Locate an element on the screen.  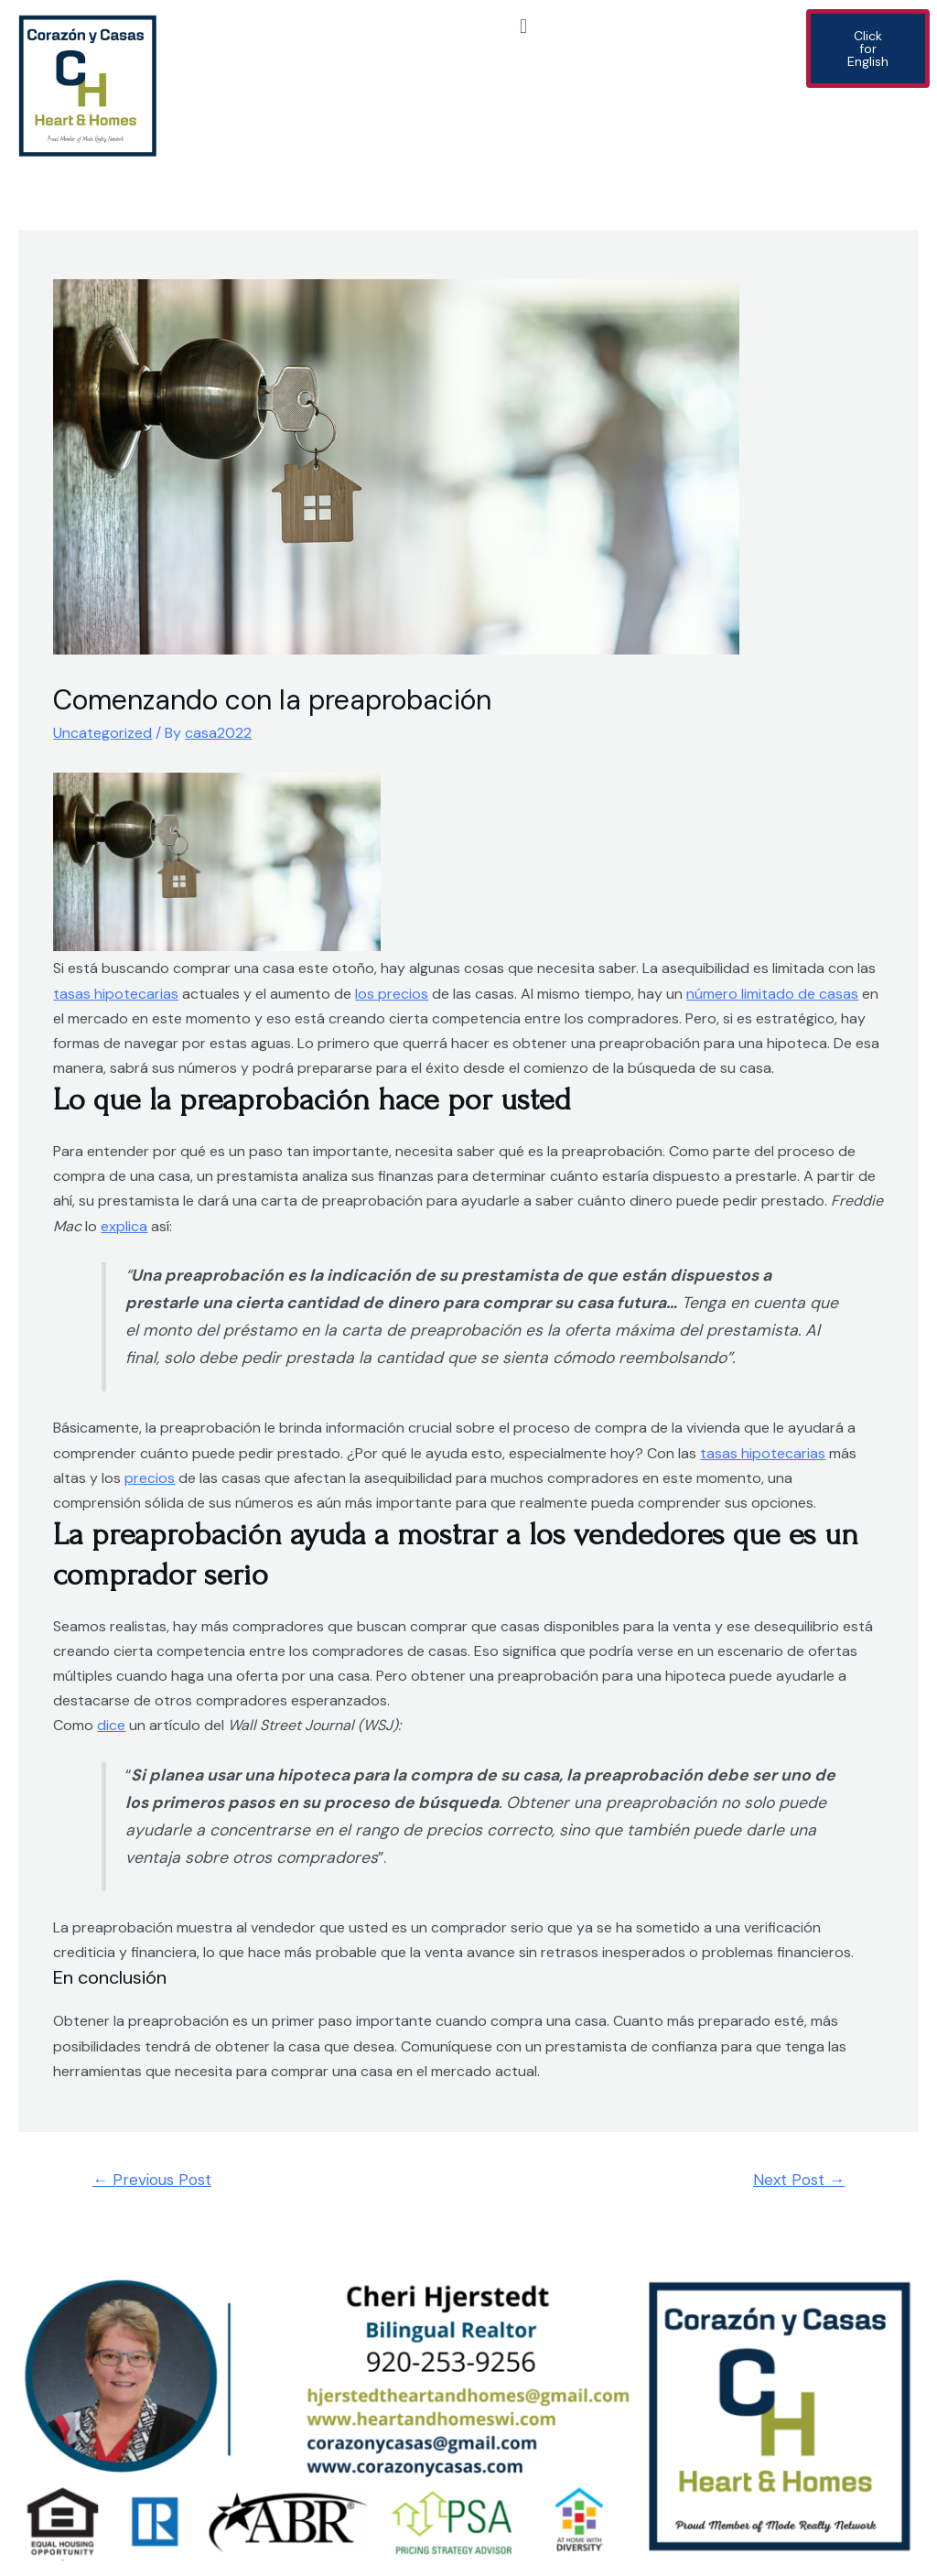
número limitado de casas is located at coordinates (772, 993).